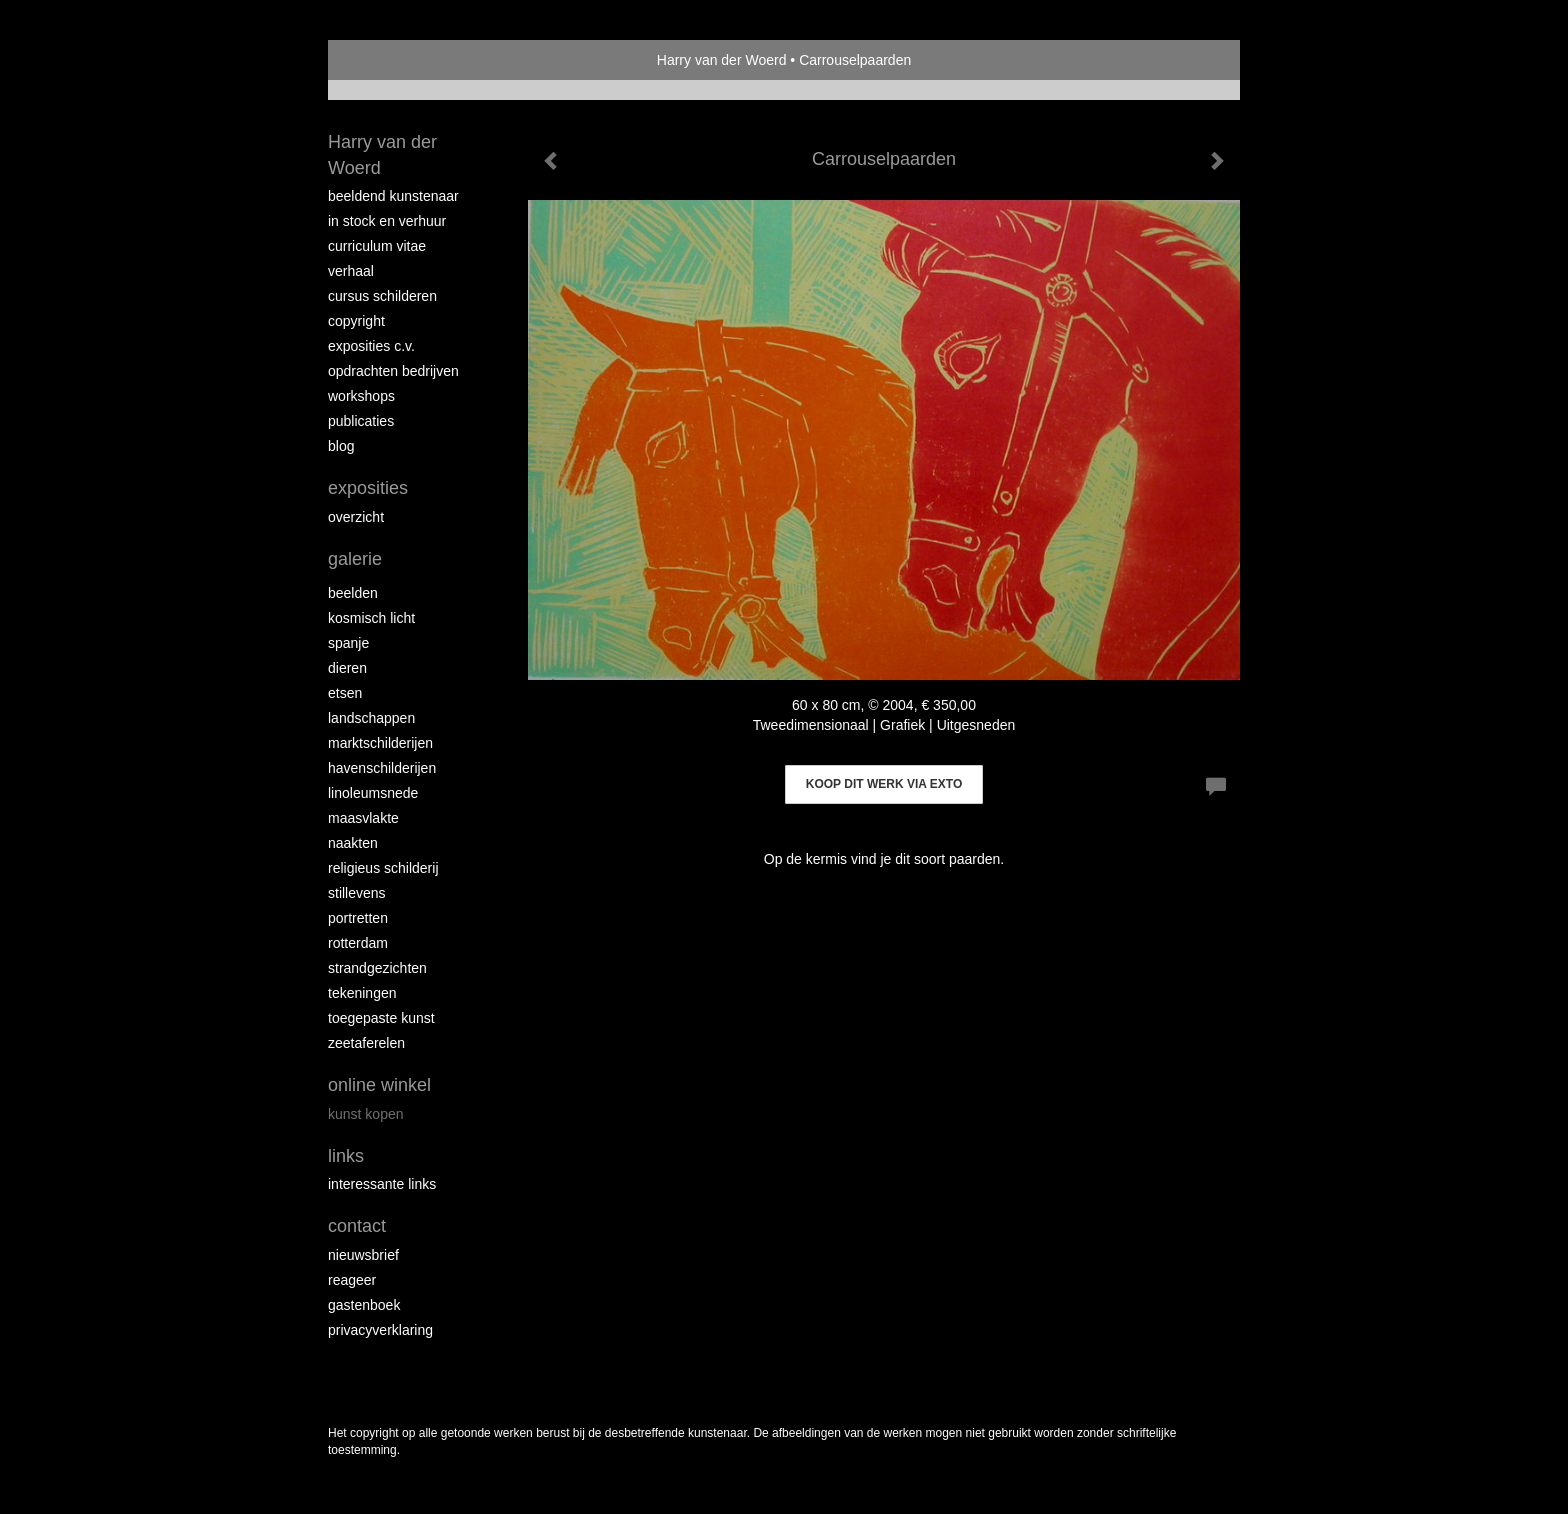  I want to click on Toegepaste kunst, so click(381, 1018).